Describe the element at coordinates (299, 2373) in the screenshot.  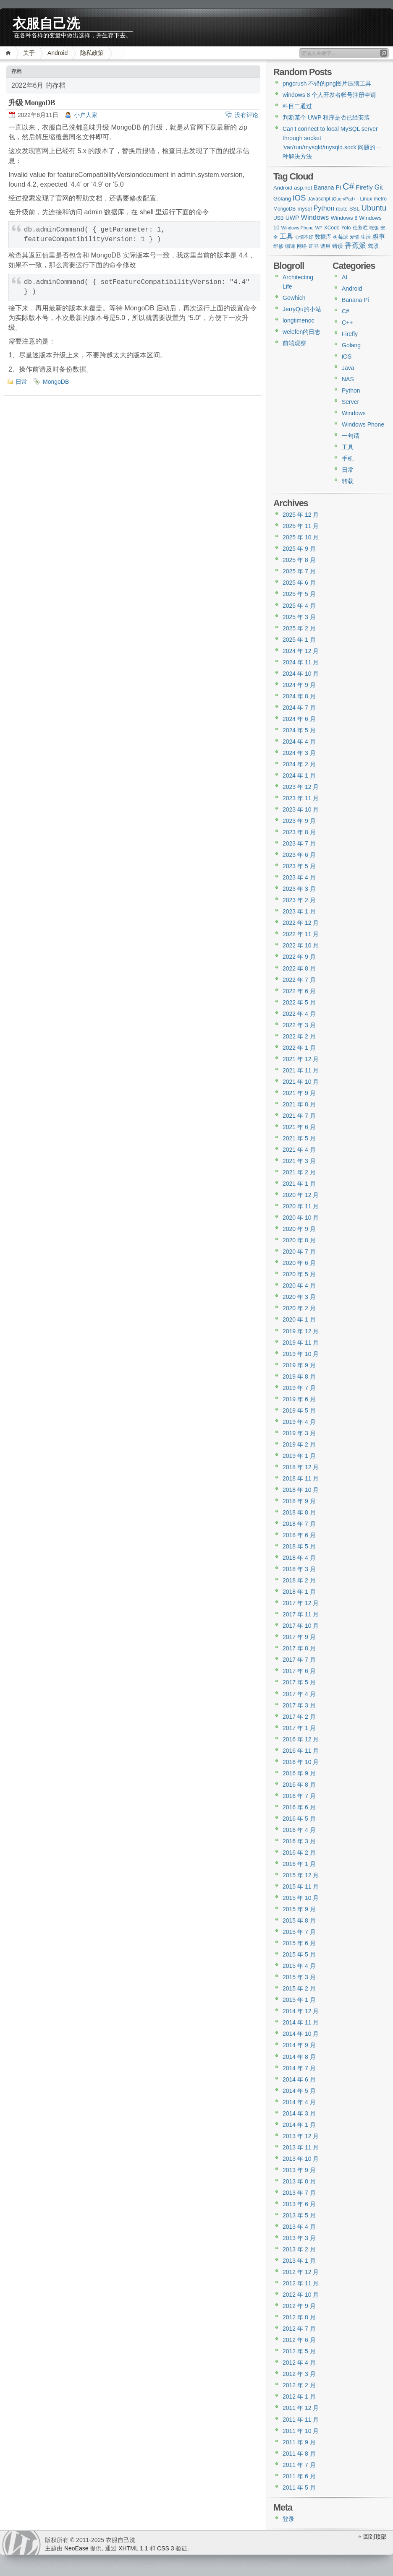
I see `2012 年 3 月` at that location.